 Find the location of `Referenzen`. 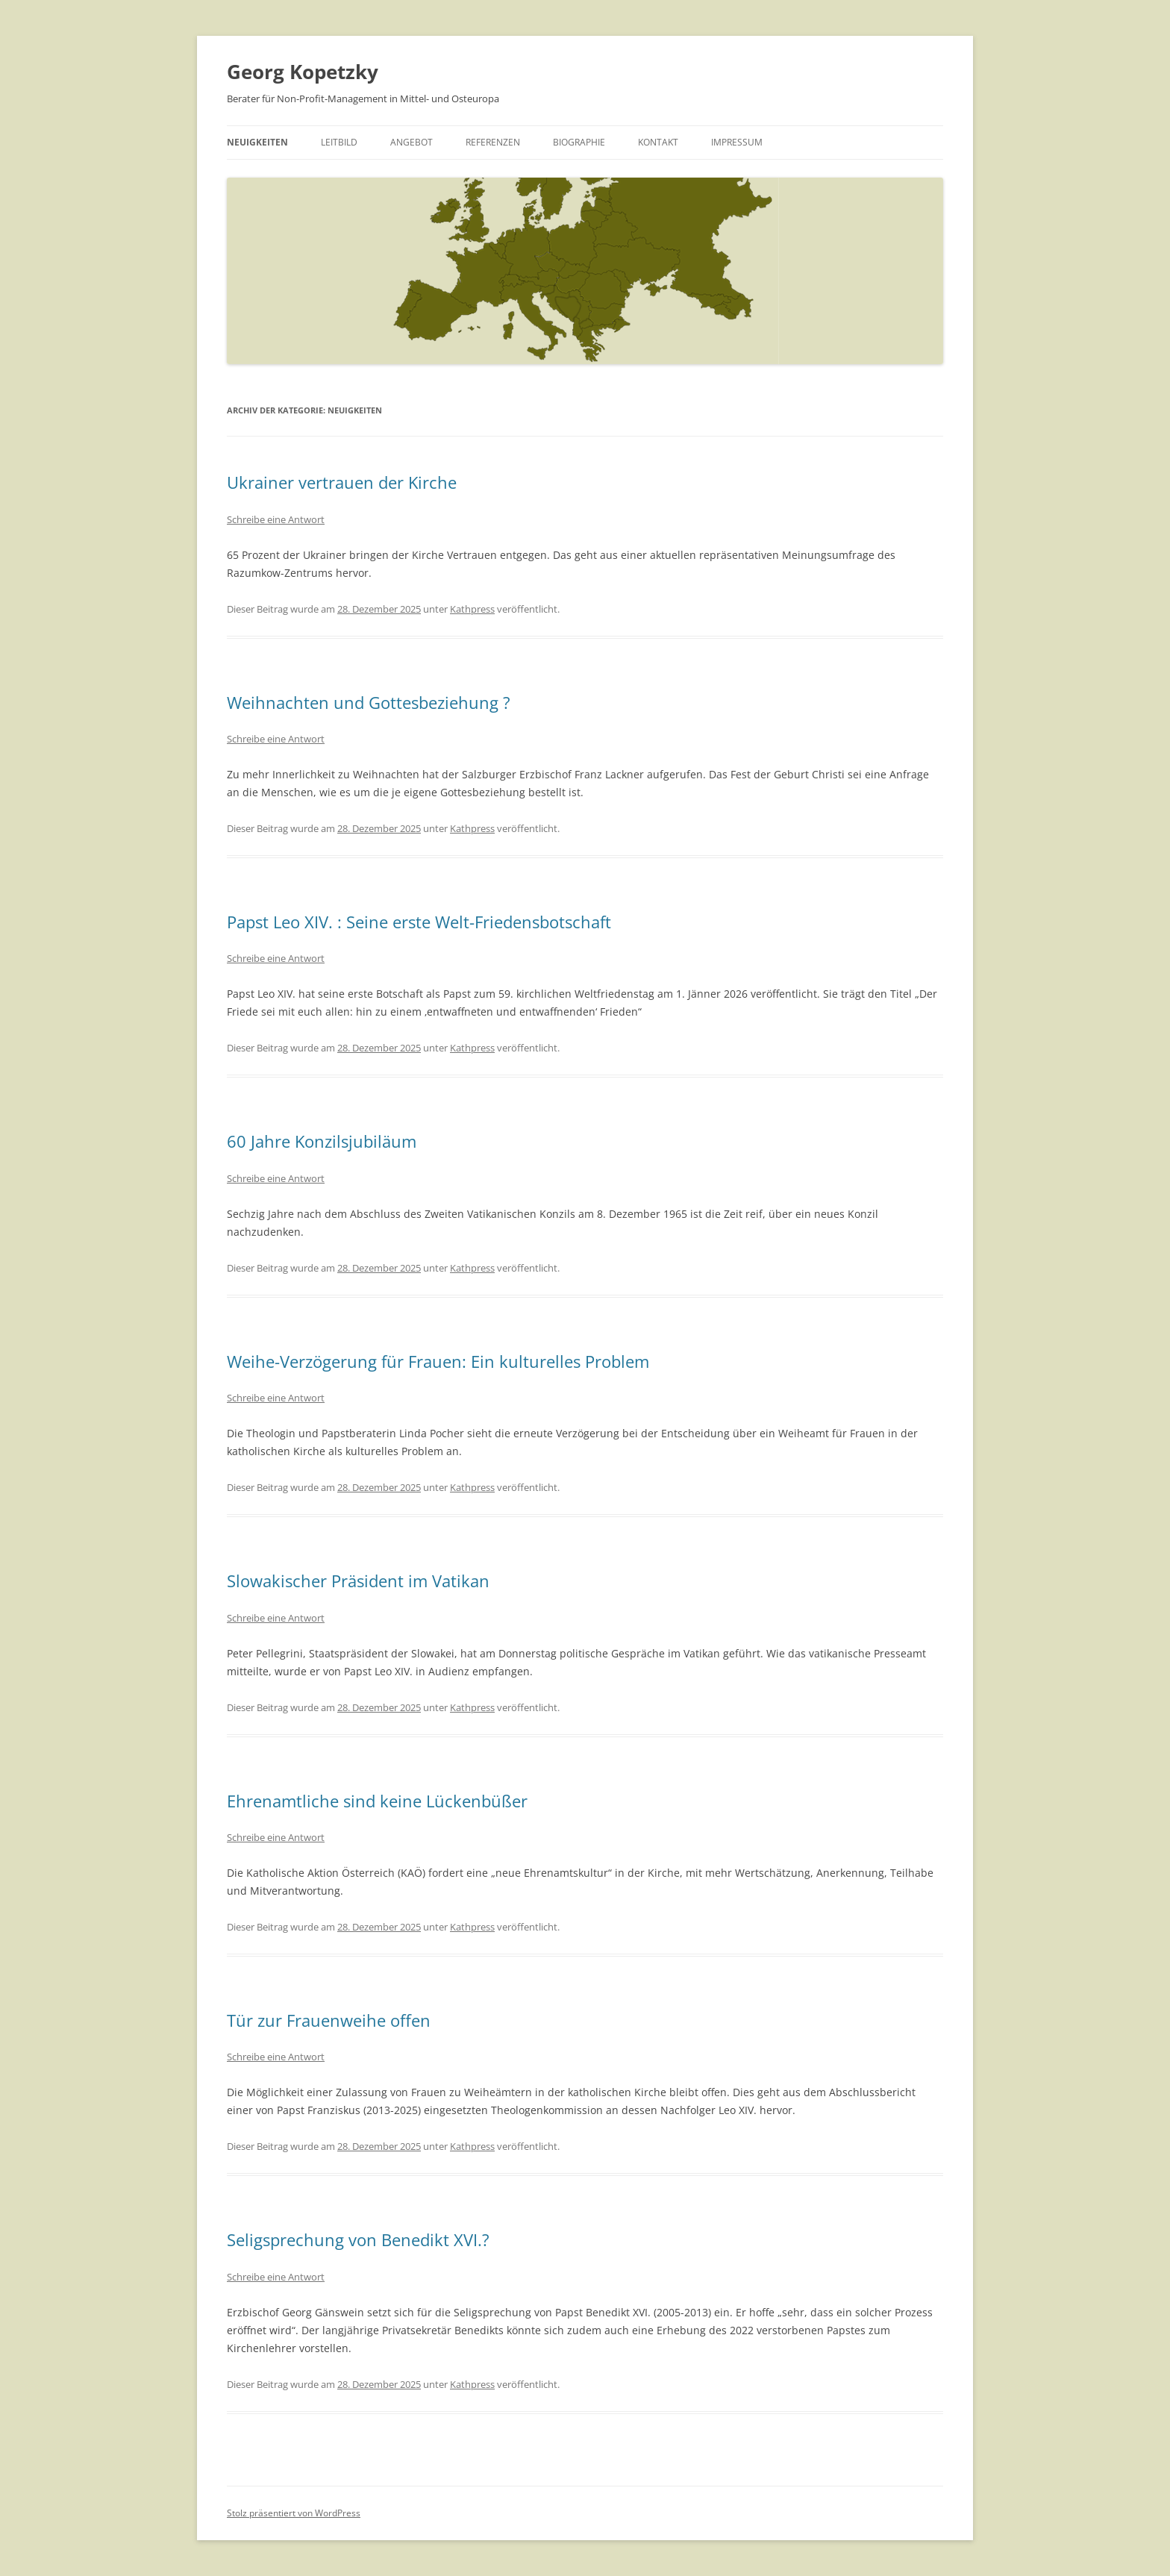

Referenzen is located at coordinates (493, 142).